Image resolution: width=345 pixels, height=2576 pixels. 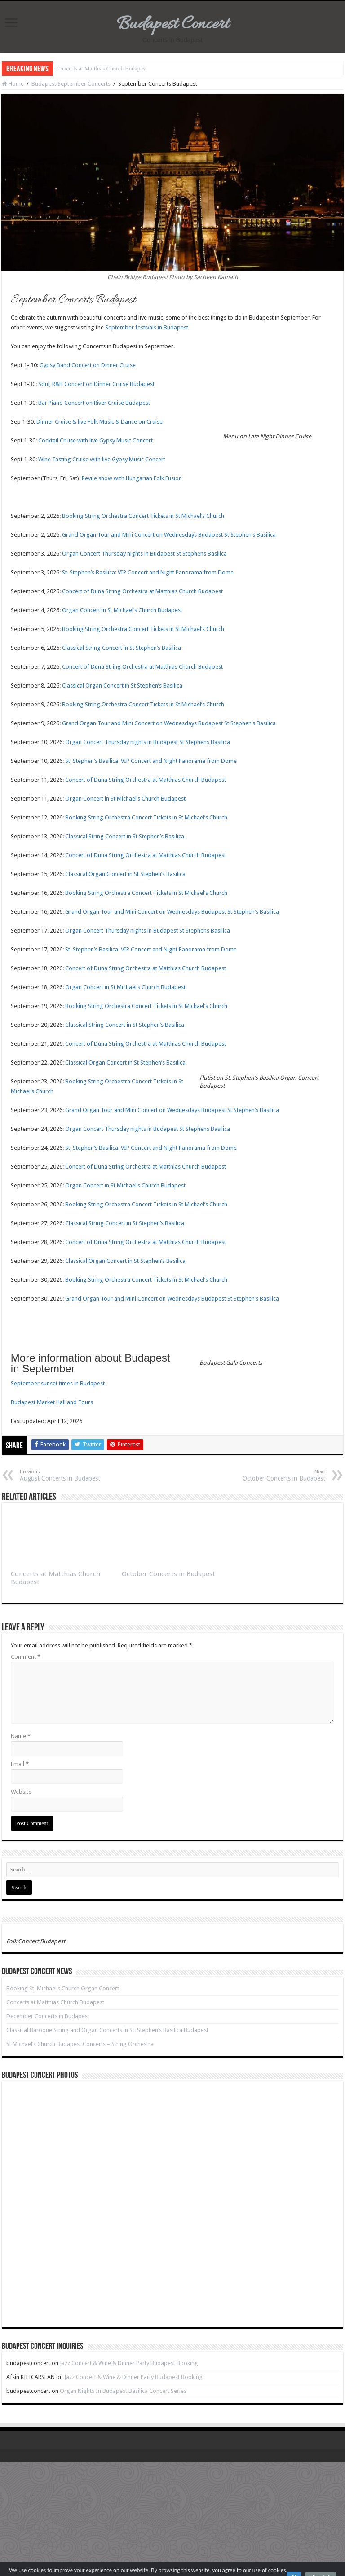 What do you see at coordinates (88, 365) in the screenshot?
I see `Gypsy Band Concert on Dinner Cruise` at bounding box center [88, 365].